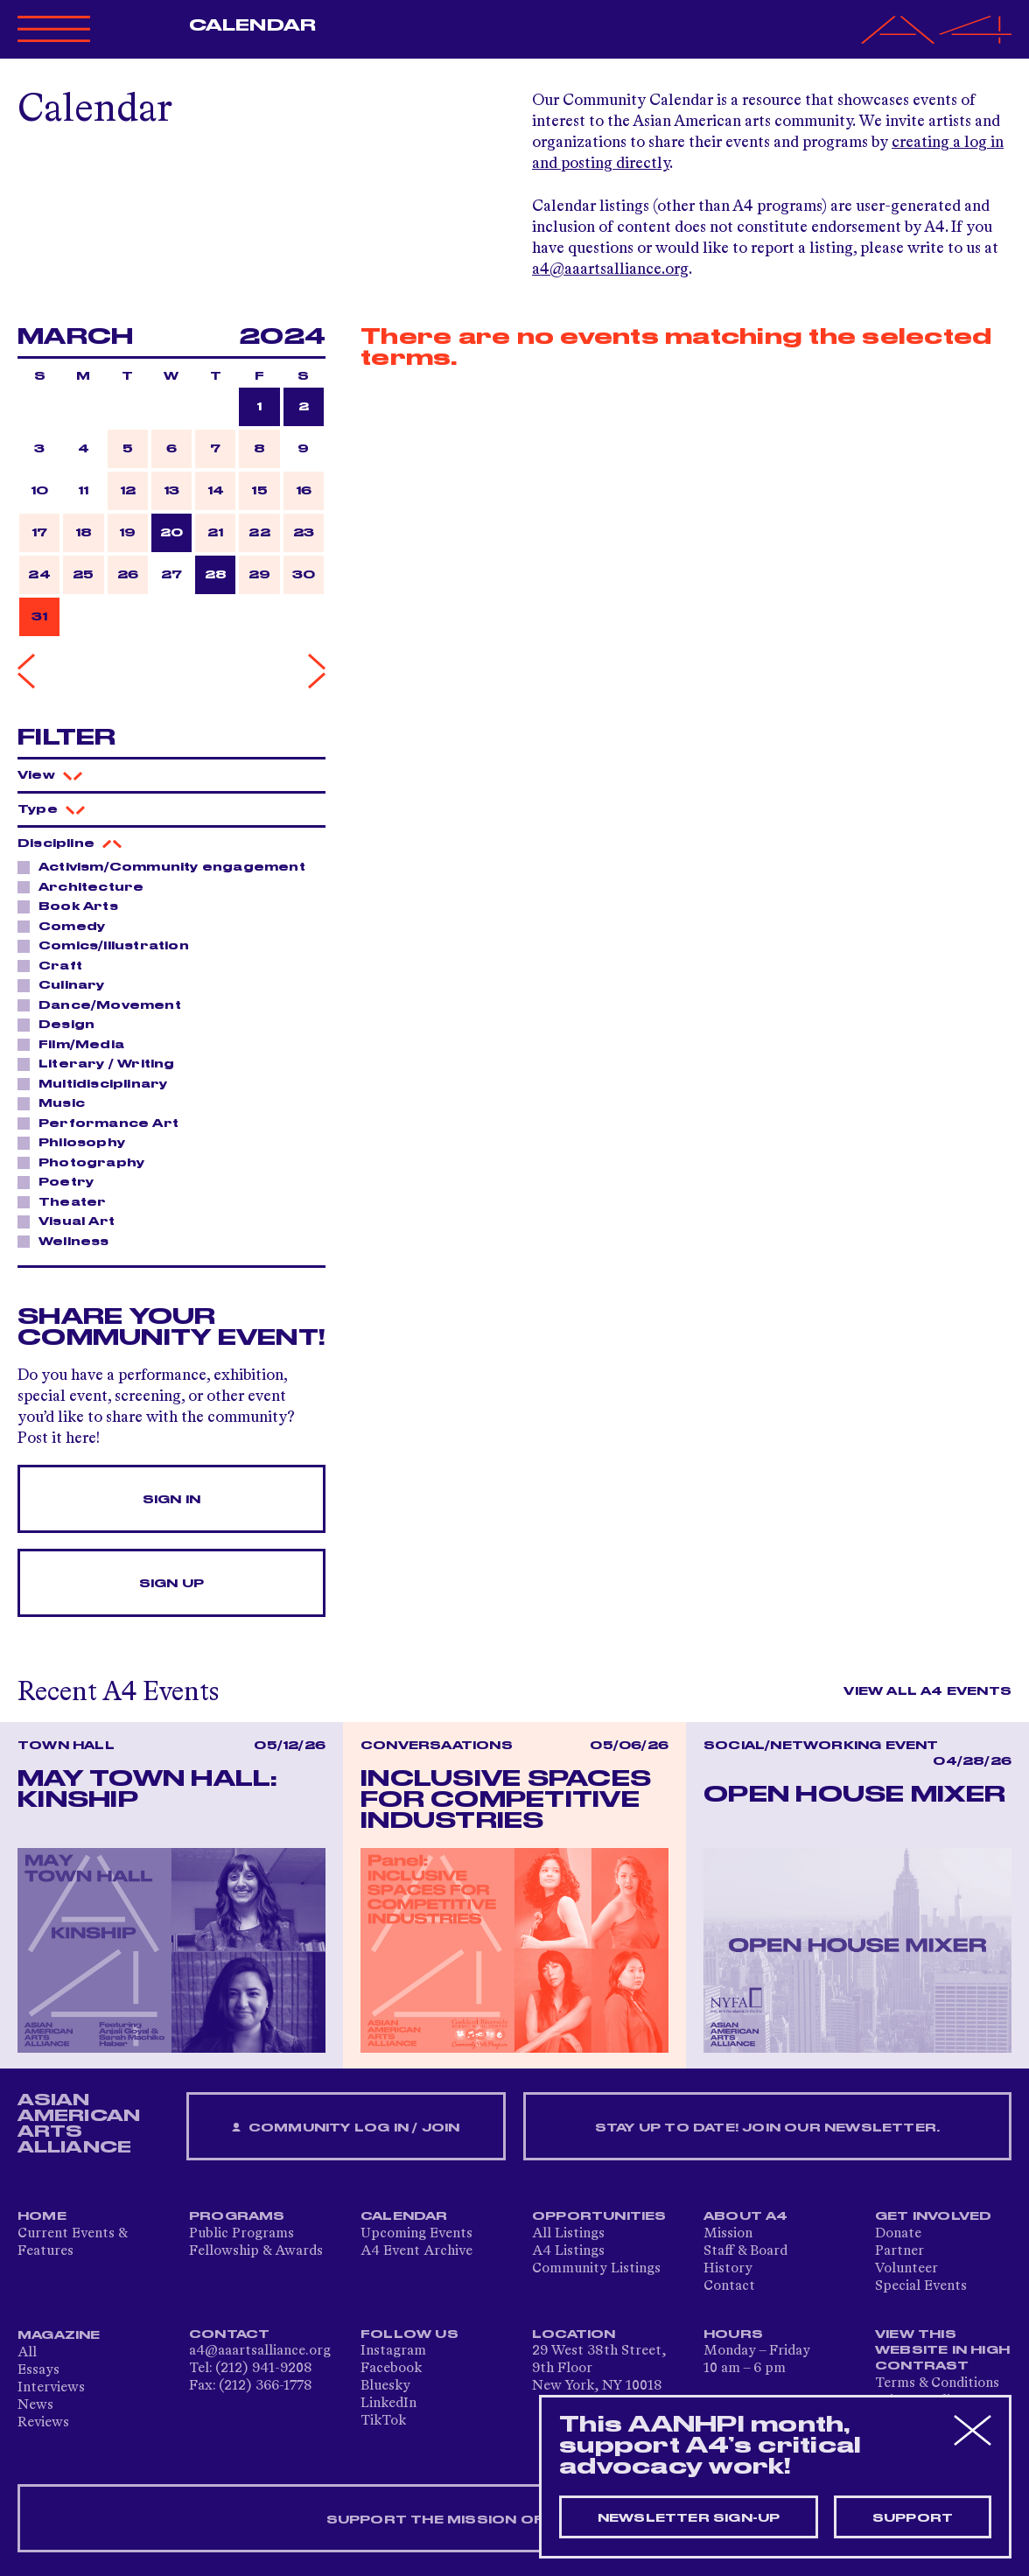 Image resolution: width=1029 pixels, height=2576 pixels. Describe the element at coordinates (35, 2405) in the screenshot. I see `News` at that location.